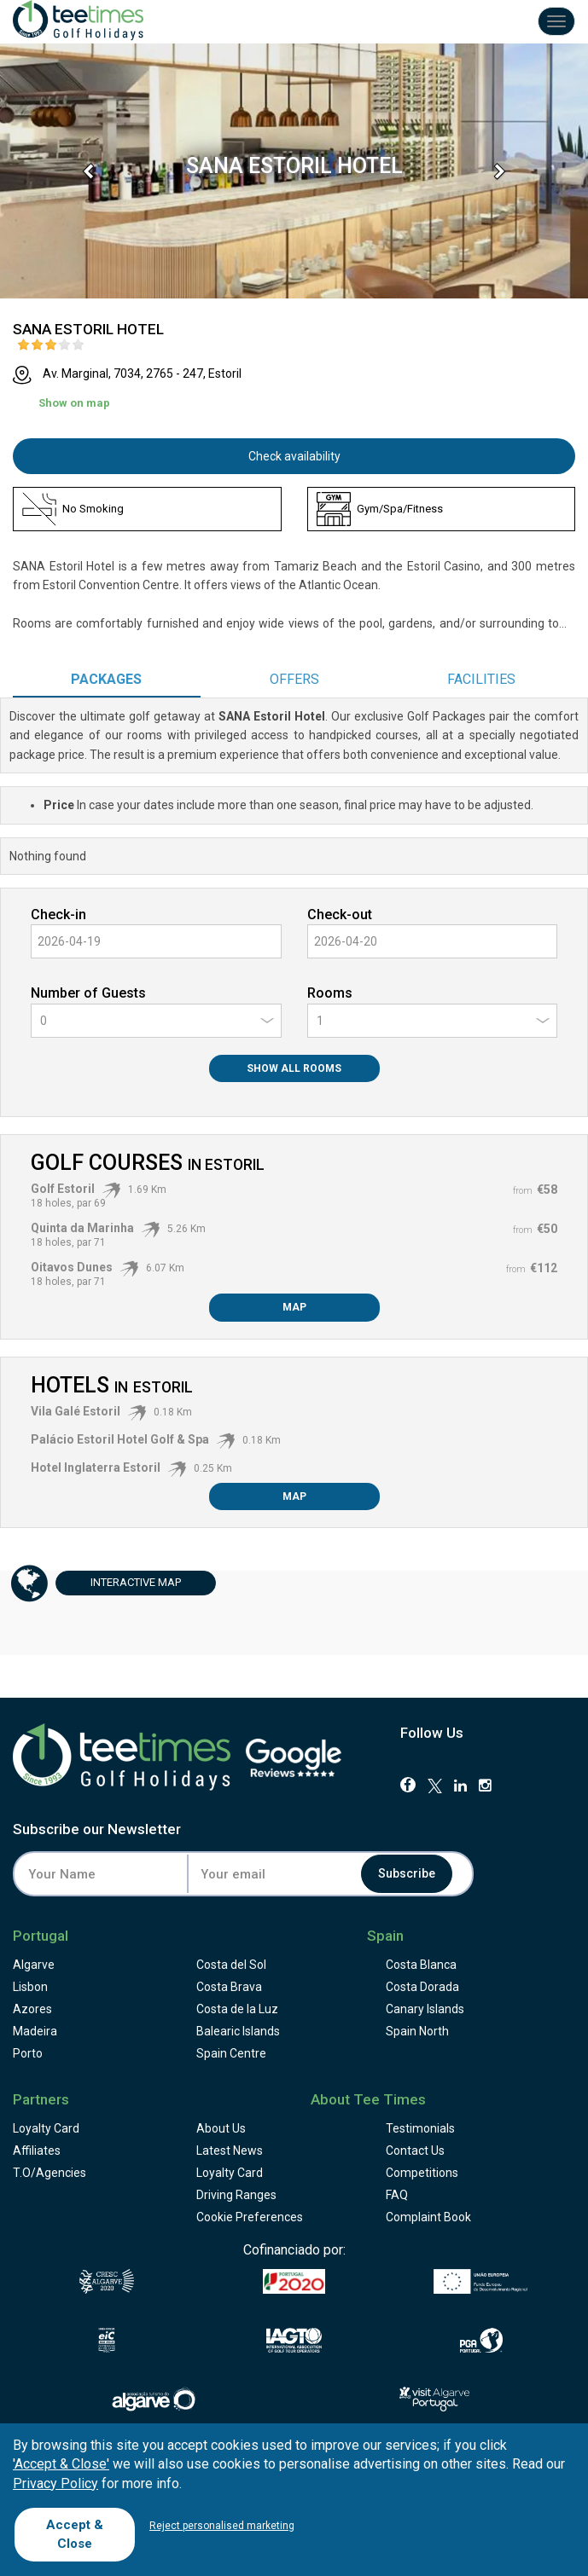 The image size is (588, 2576). What do you see at coordinates (294, 1068) in the screenshot?
I see `Show All Rooms` at bounding box center [294, 1068].